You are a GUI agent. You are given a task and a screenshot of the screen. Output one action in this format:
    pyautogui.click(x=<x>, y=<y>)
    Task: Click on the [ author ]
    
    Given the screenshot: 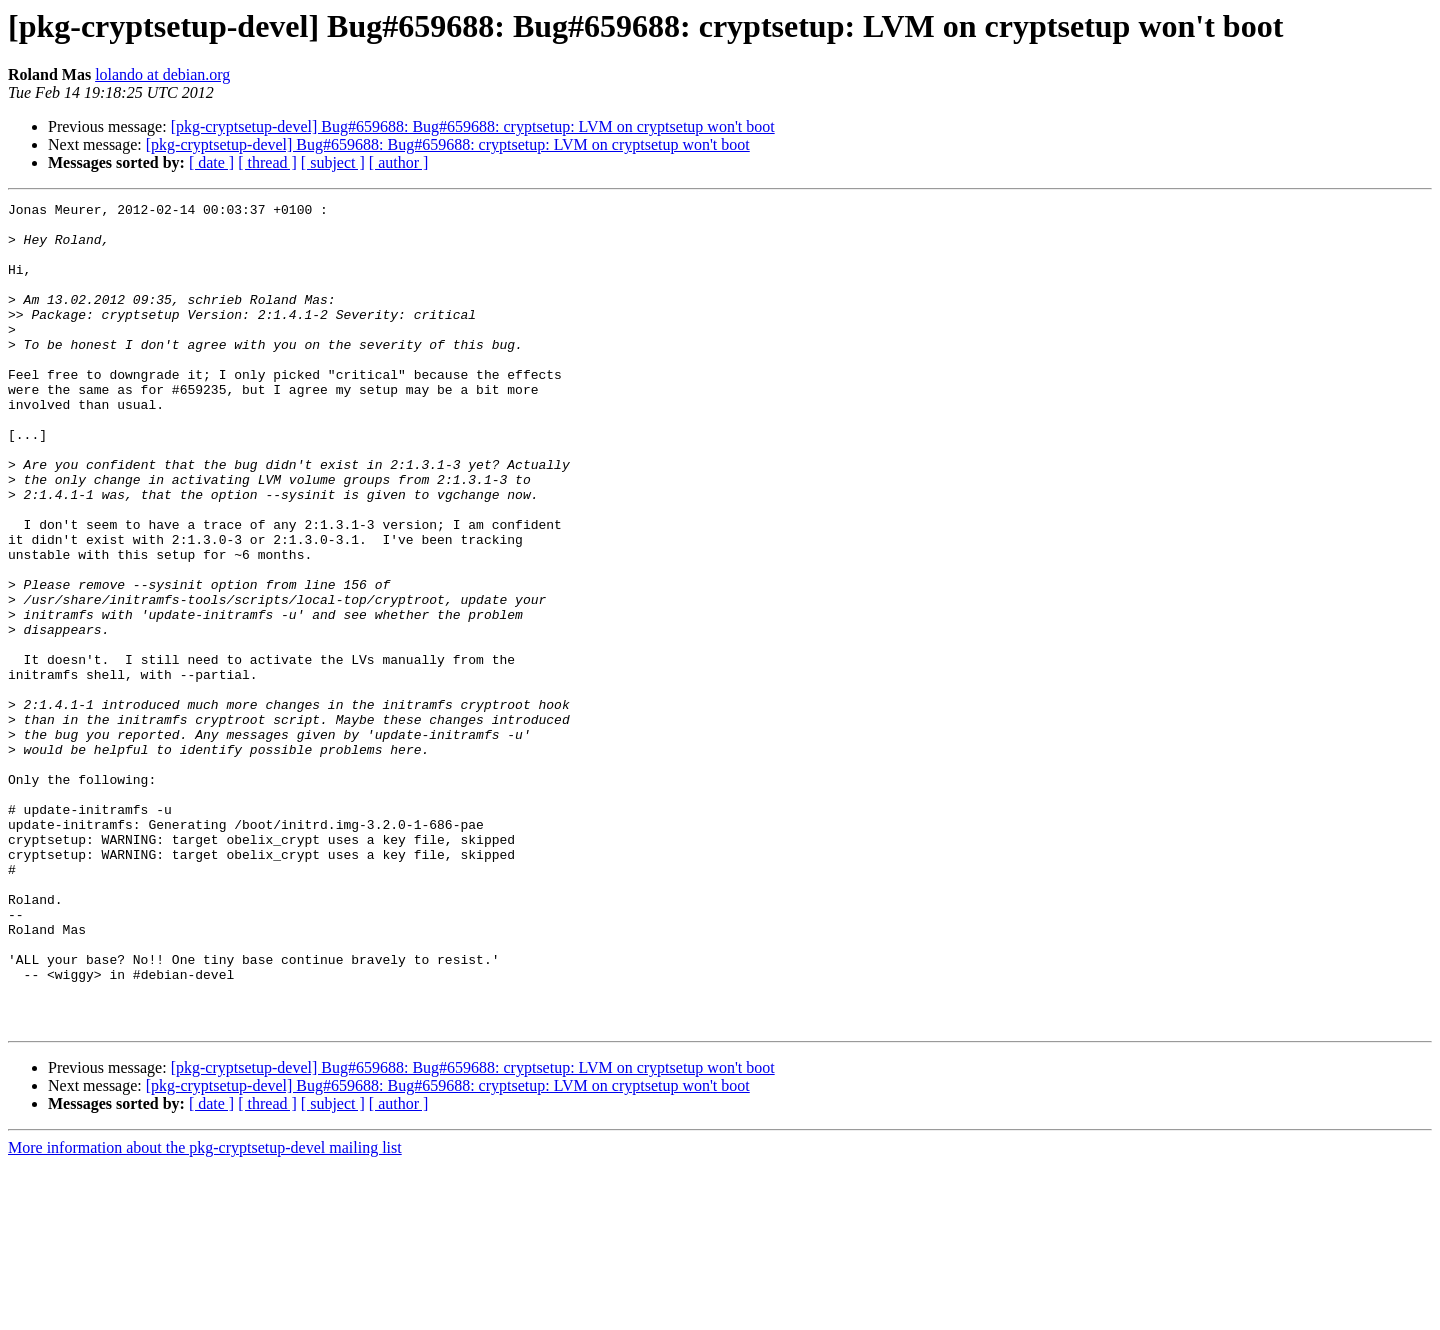 What is the action you would take?
    pyautogui.click(x=399, y=162)
    